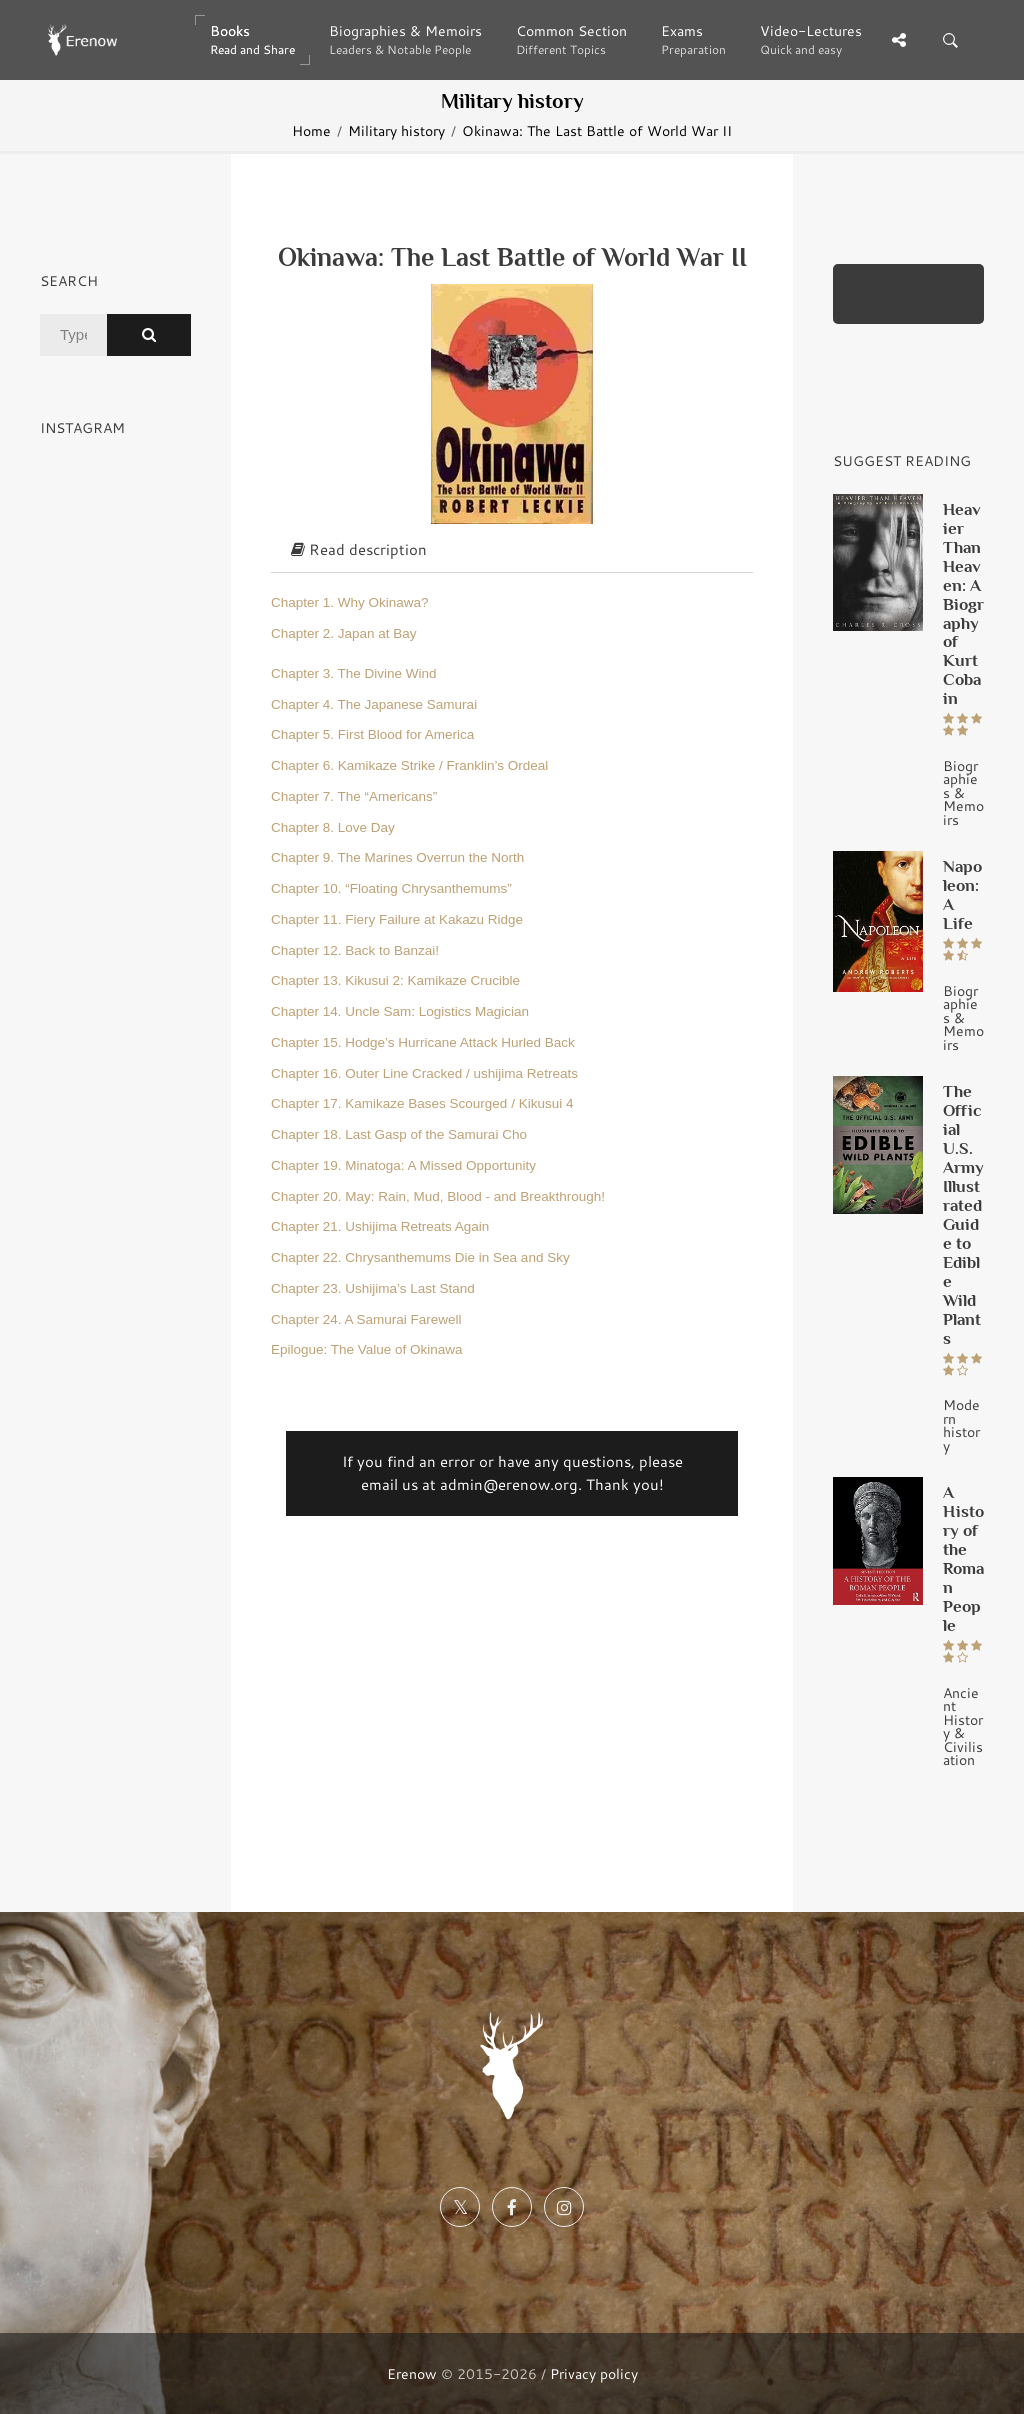 This screenshot has width=1024, height=2414. I want to click on Chapter 15. Hodge’s Hurricane Attack Hurled Back, so click(423, 1042).